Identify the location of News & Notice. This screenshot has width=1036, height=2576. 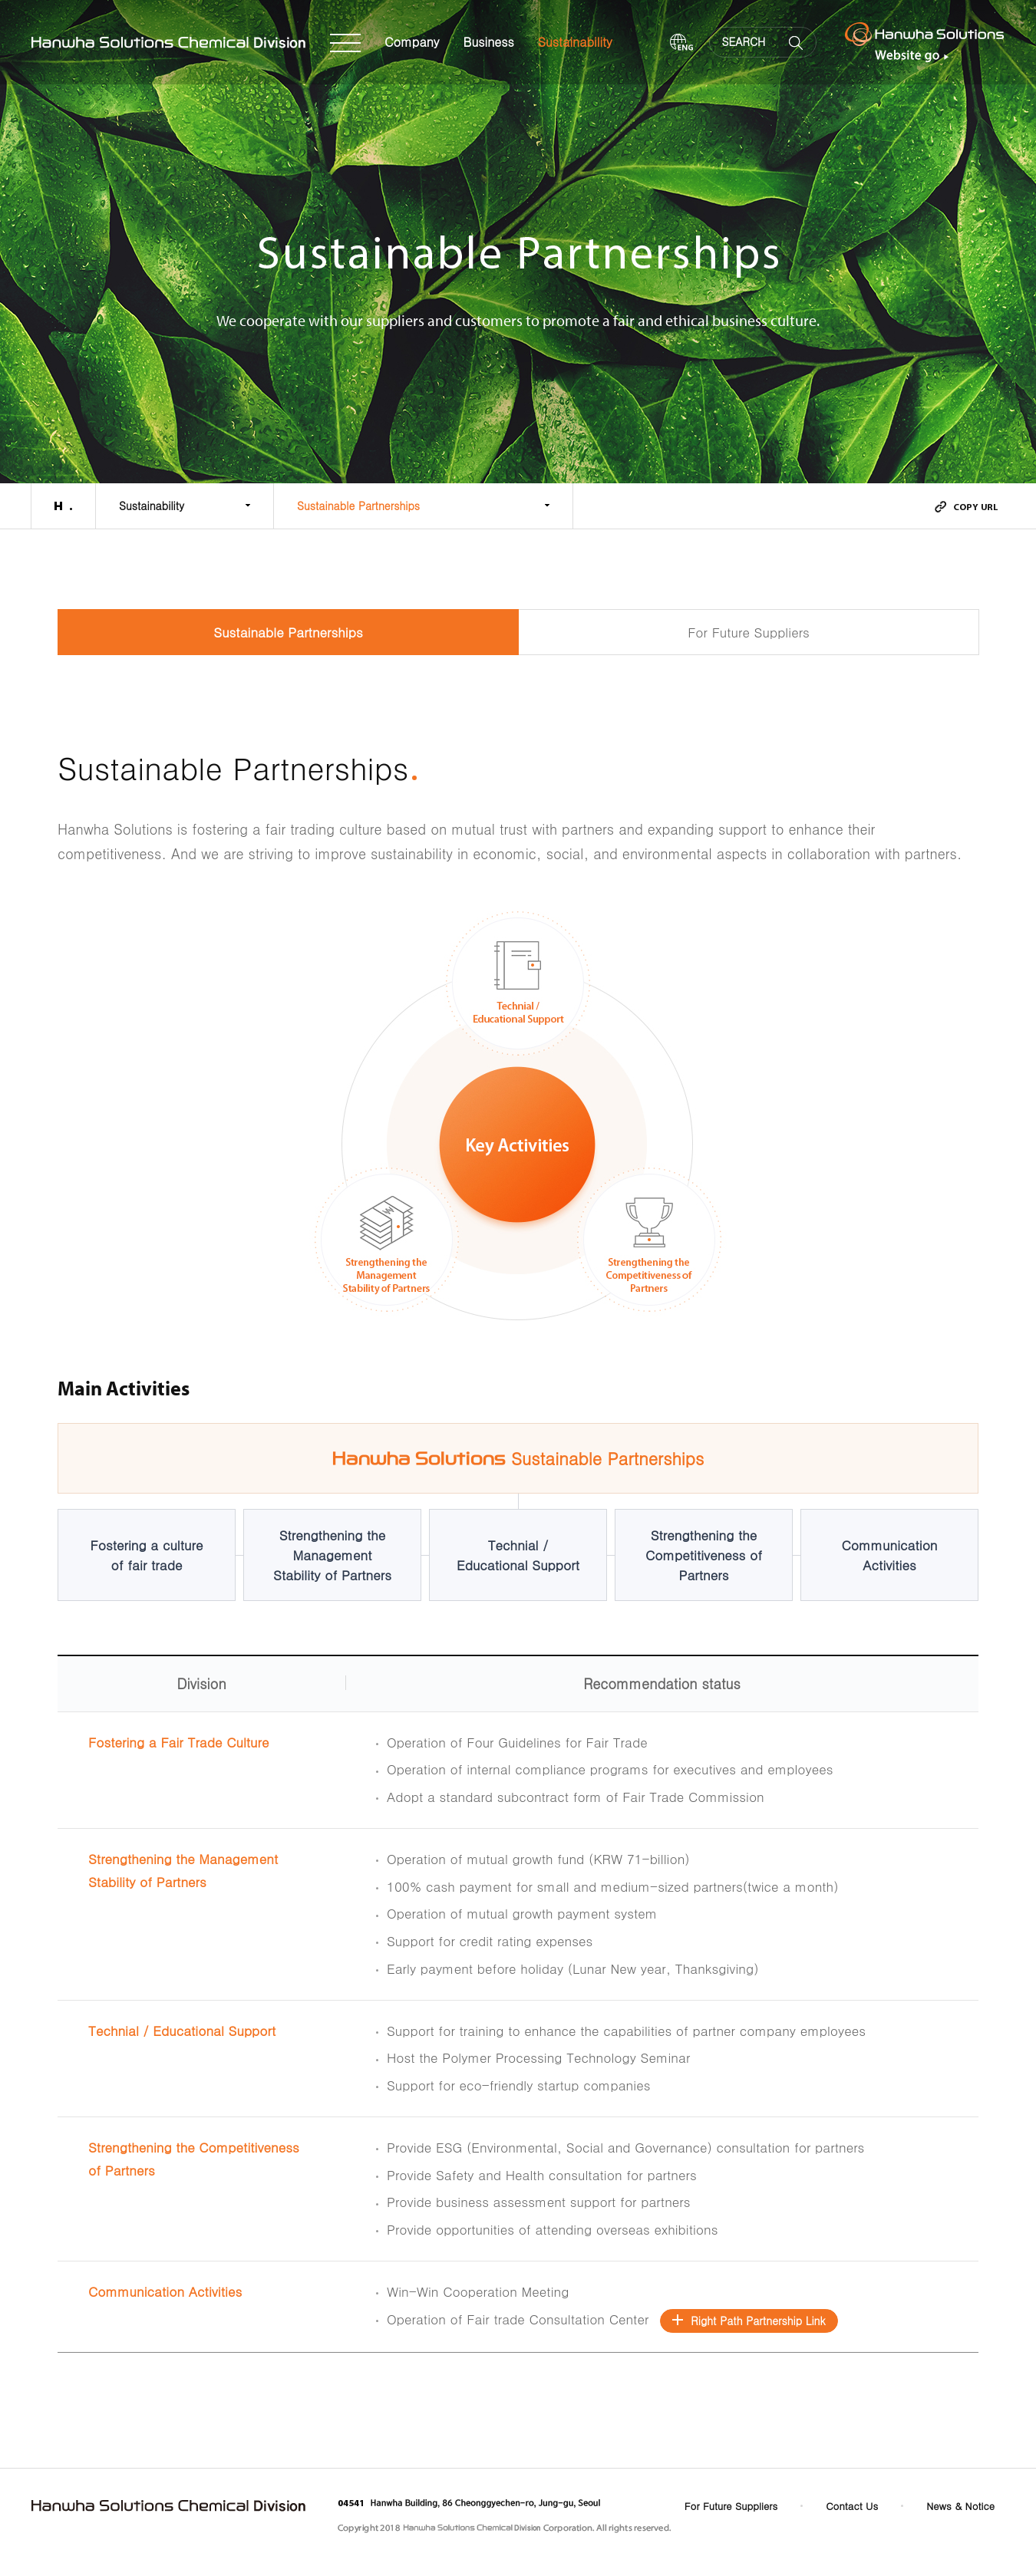
(960, 2506).